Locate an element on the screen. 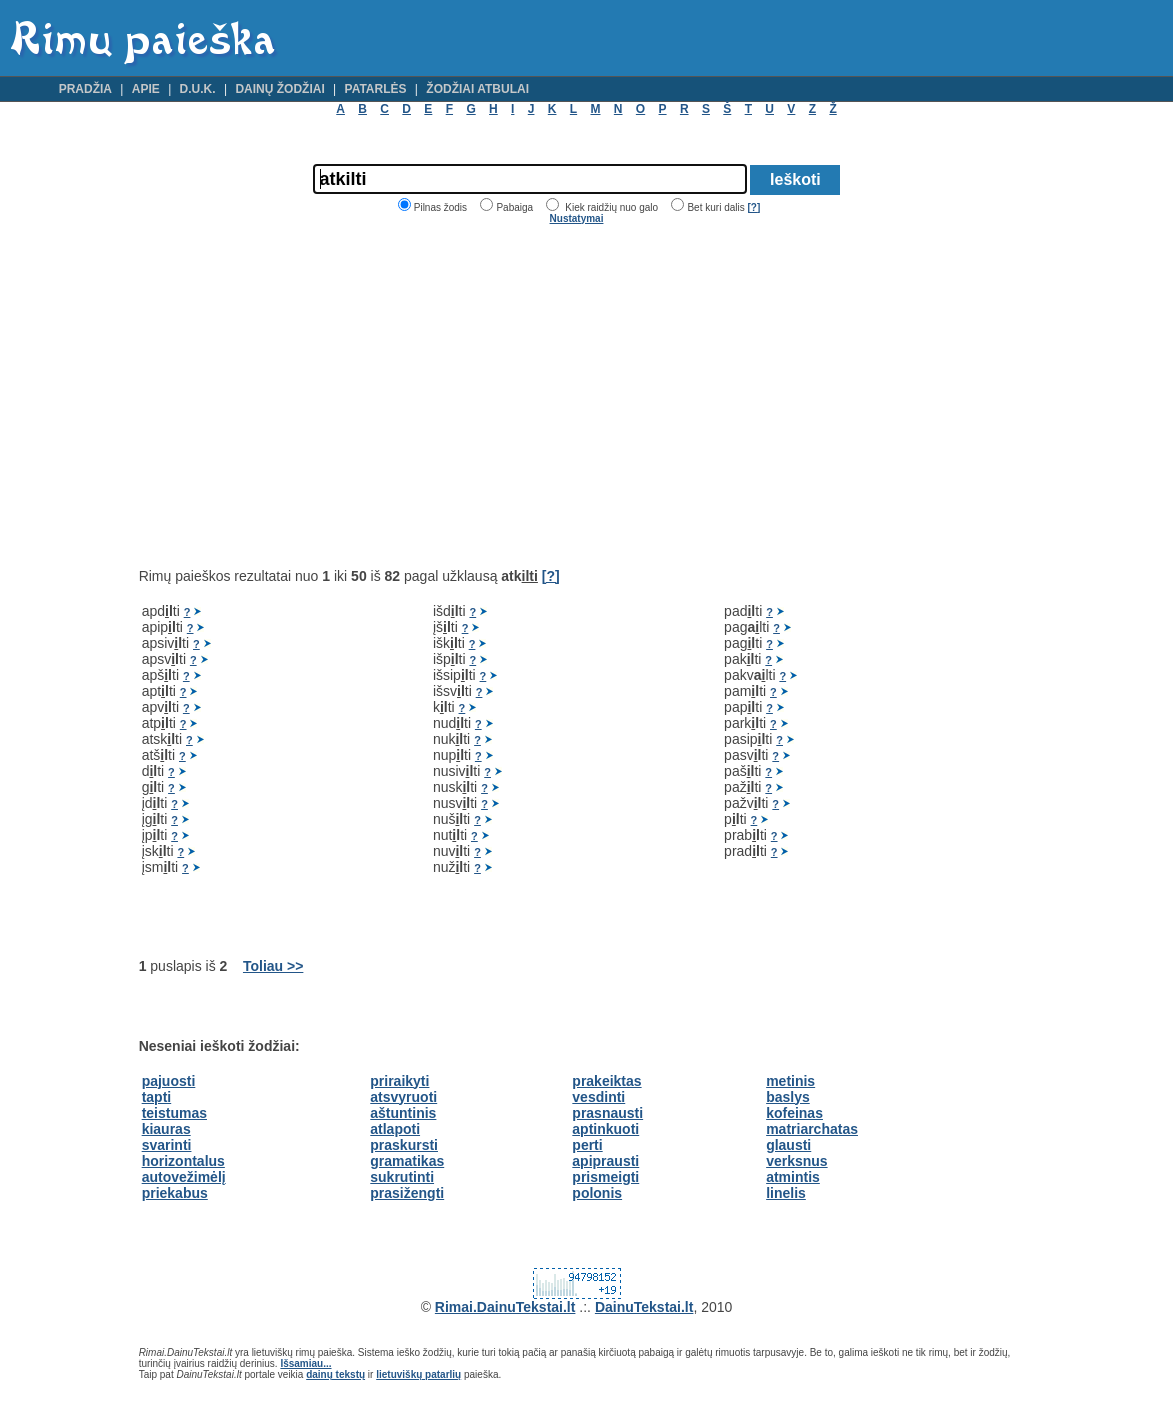 The height and width of the screenshot is (1408, 1173). atmintis is located at coordinates (793, 1177).